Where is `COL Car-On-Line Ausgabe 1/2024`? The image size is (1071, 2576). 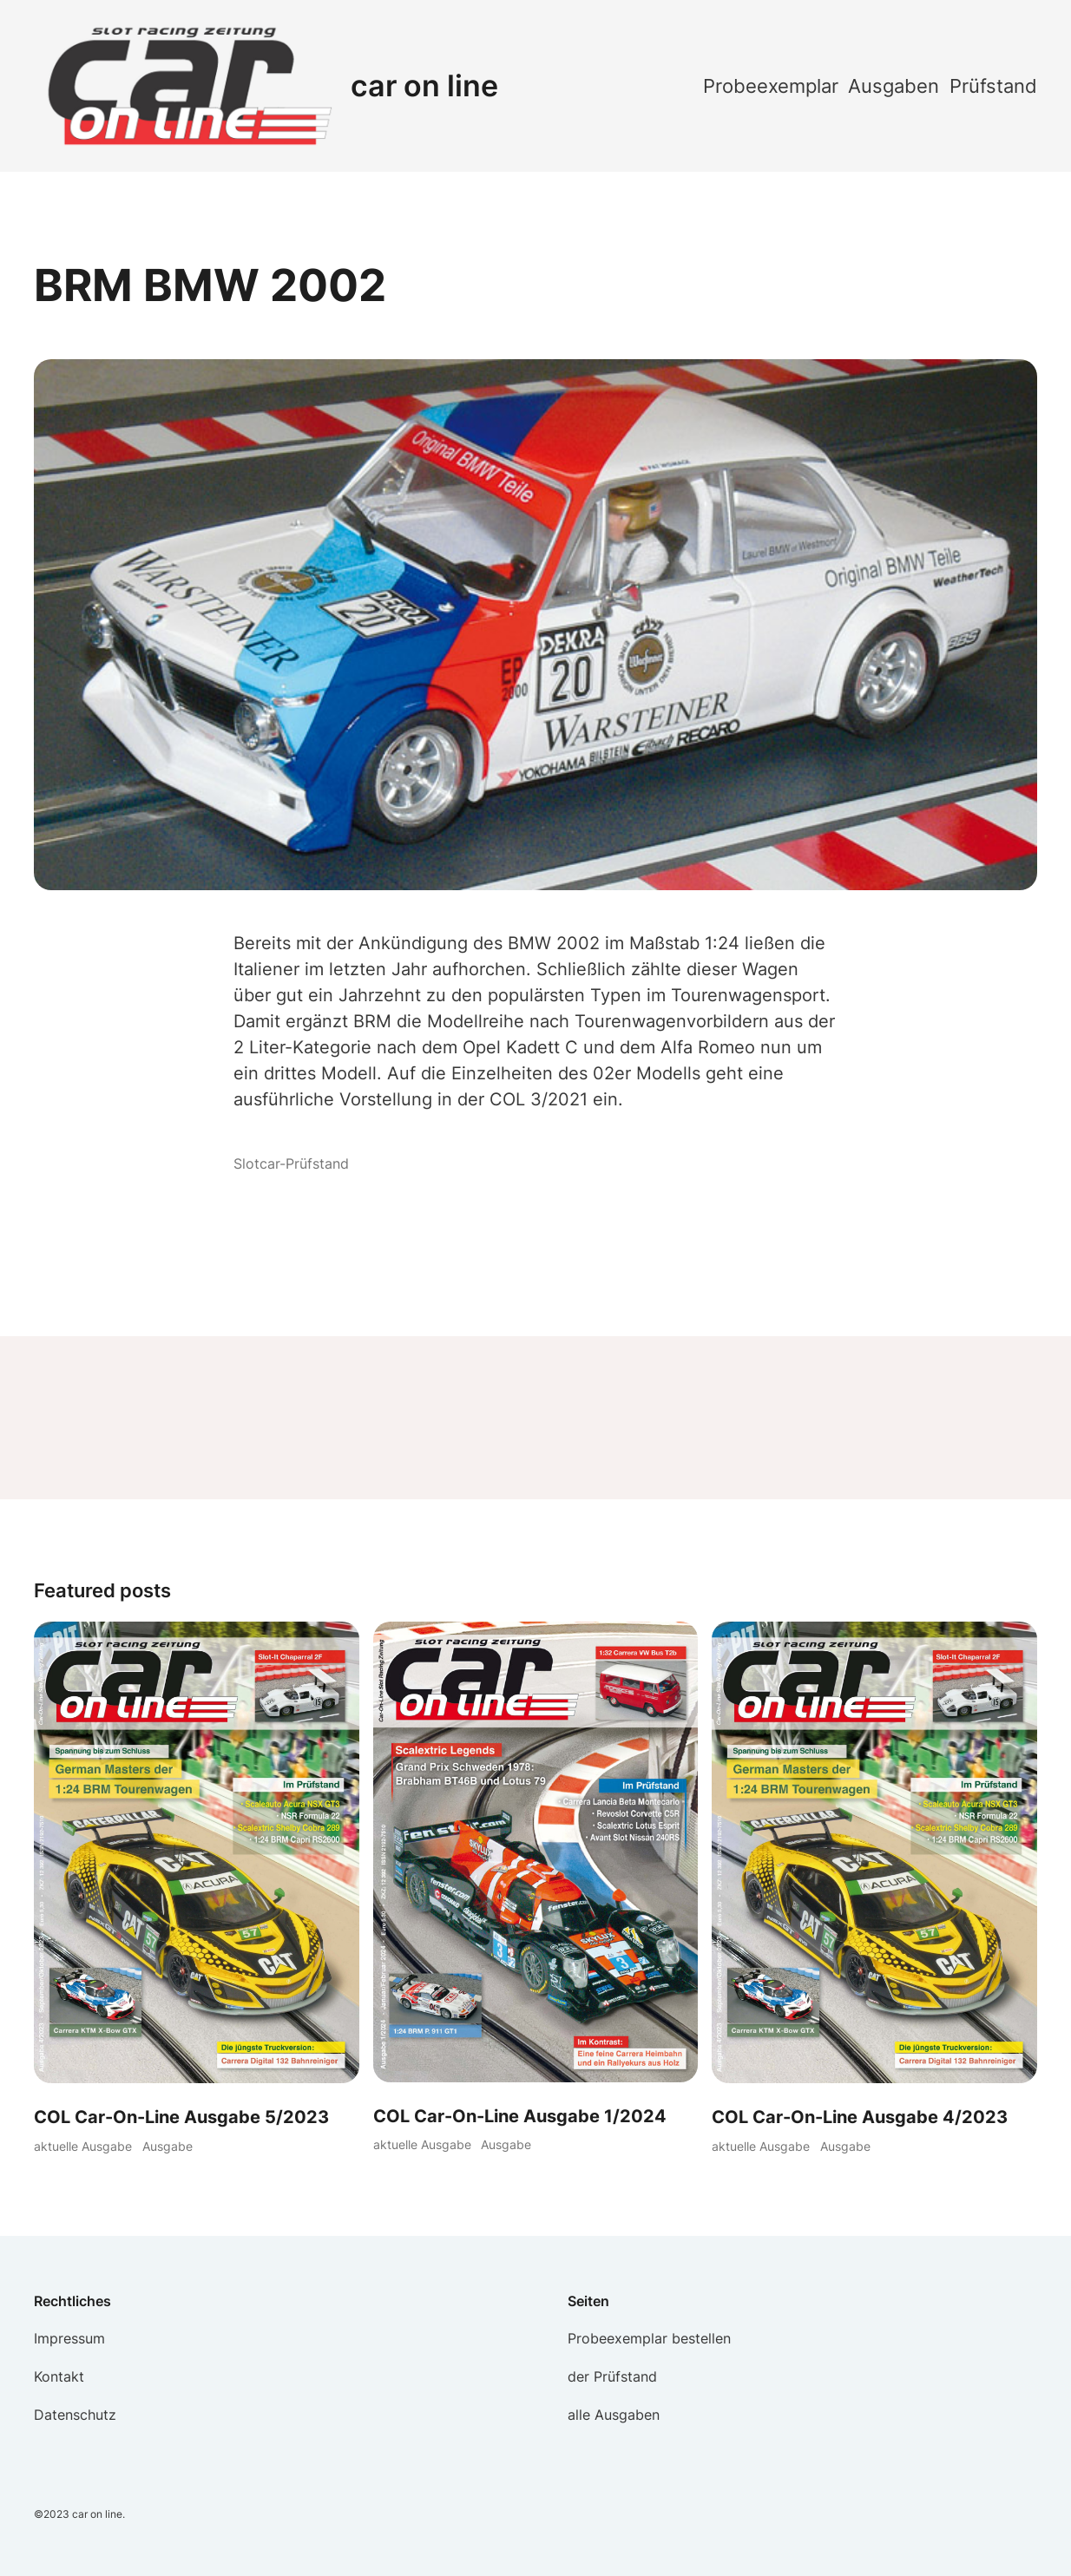 COL Car-On-Line Ausgabe 1/2024 is located at coordinates (520, 2116).